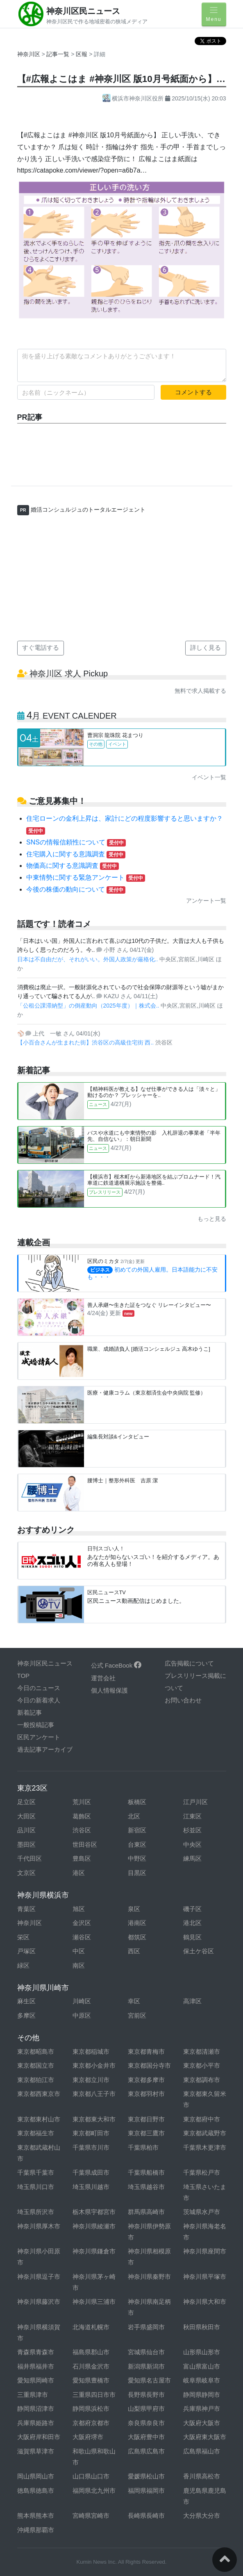 The width and height of the screenshot is (243, 2576). I want to click on 都筑区, so click(137, 1937).